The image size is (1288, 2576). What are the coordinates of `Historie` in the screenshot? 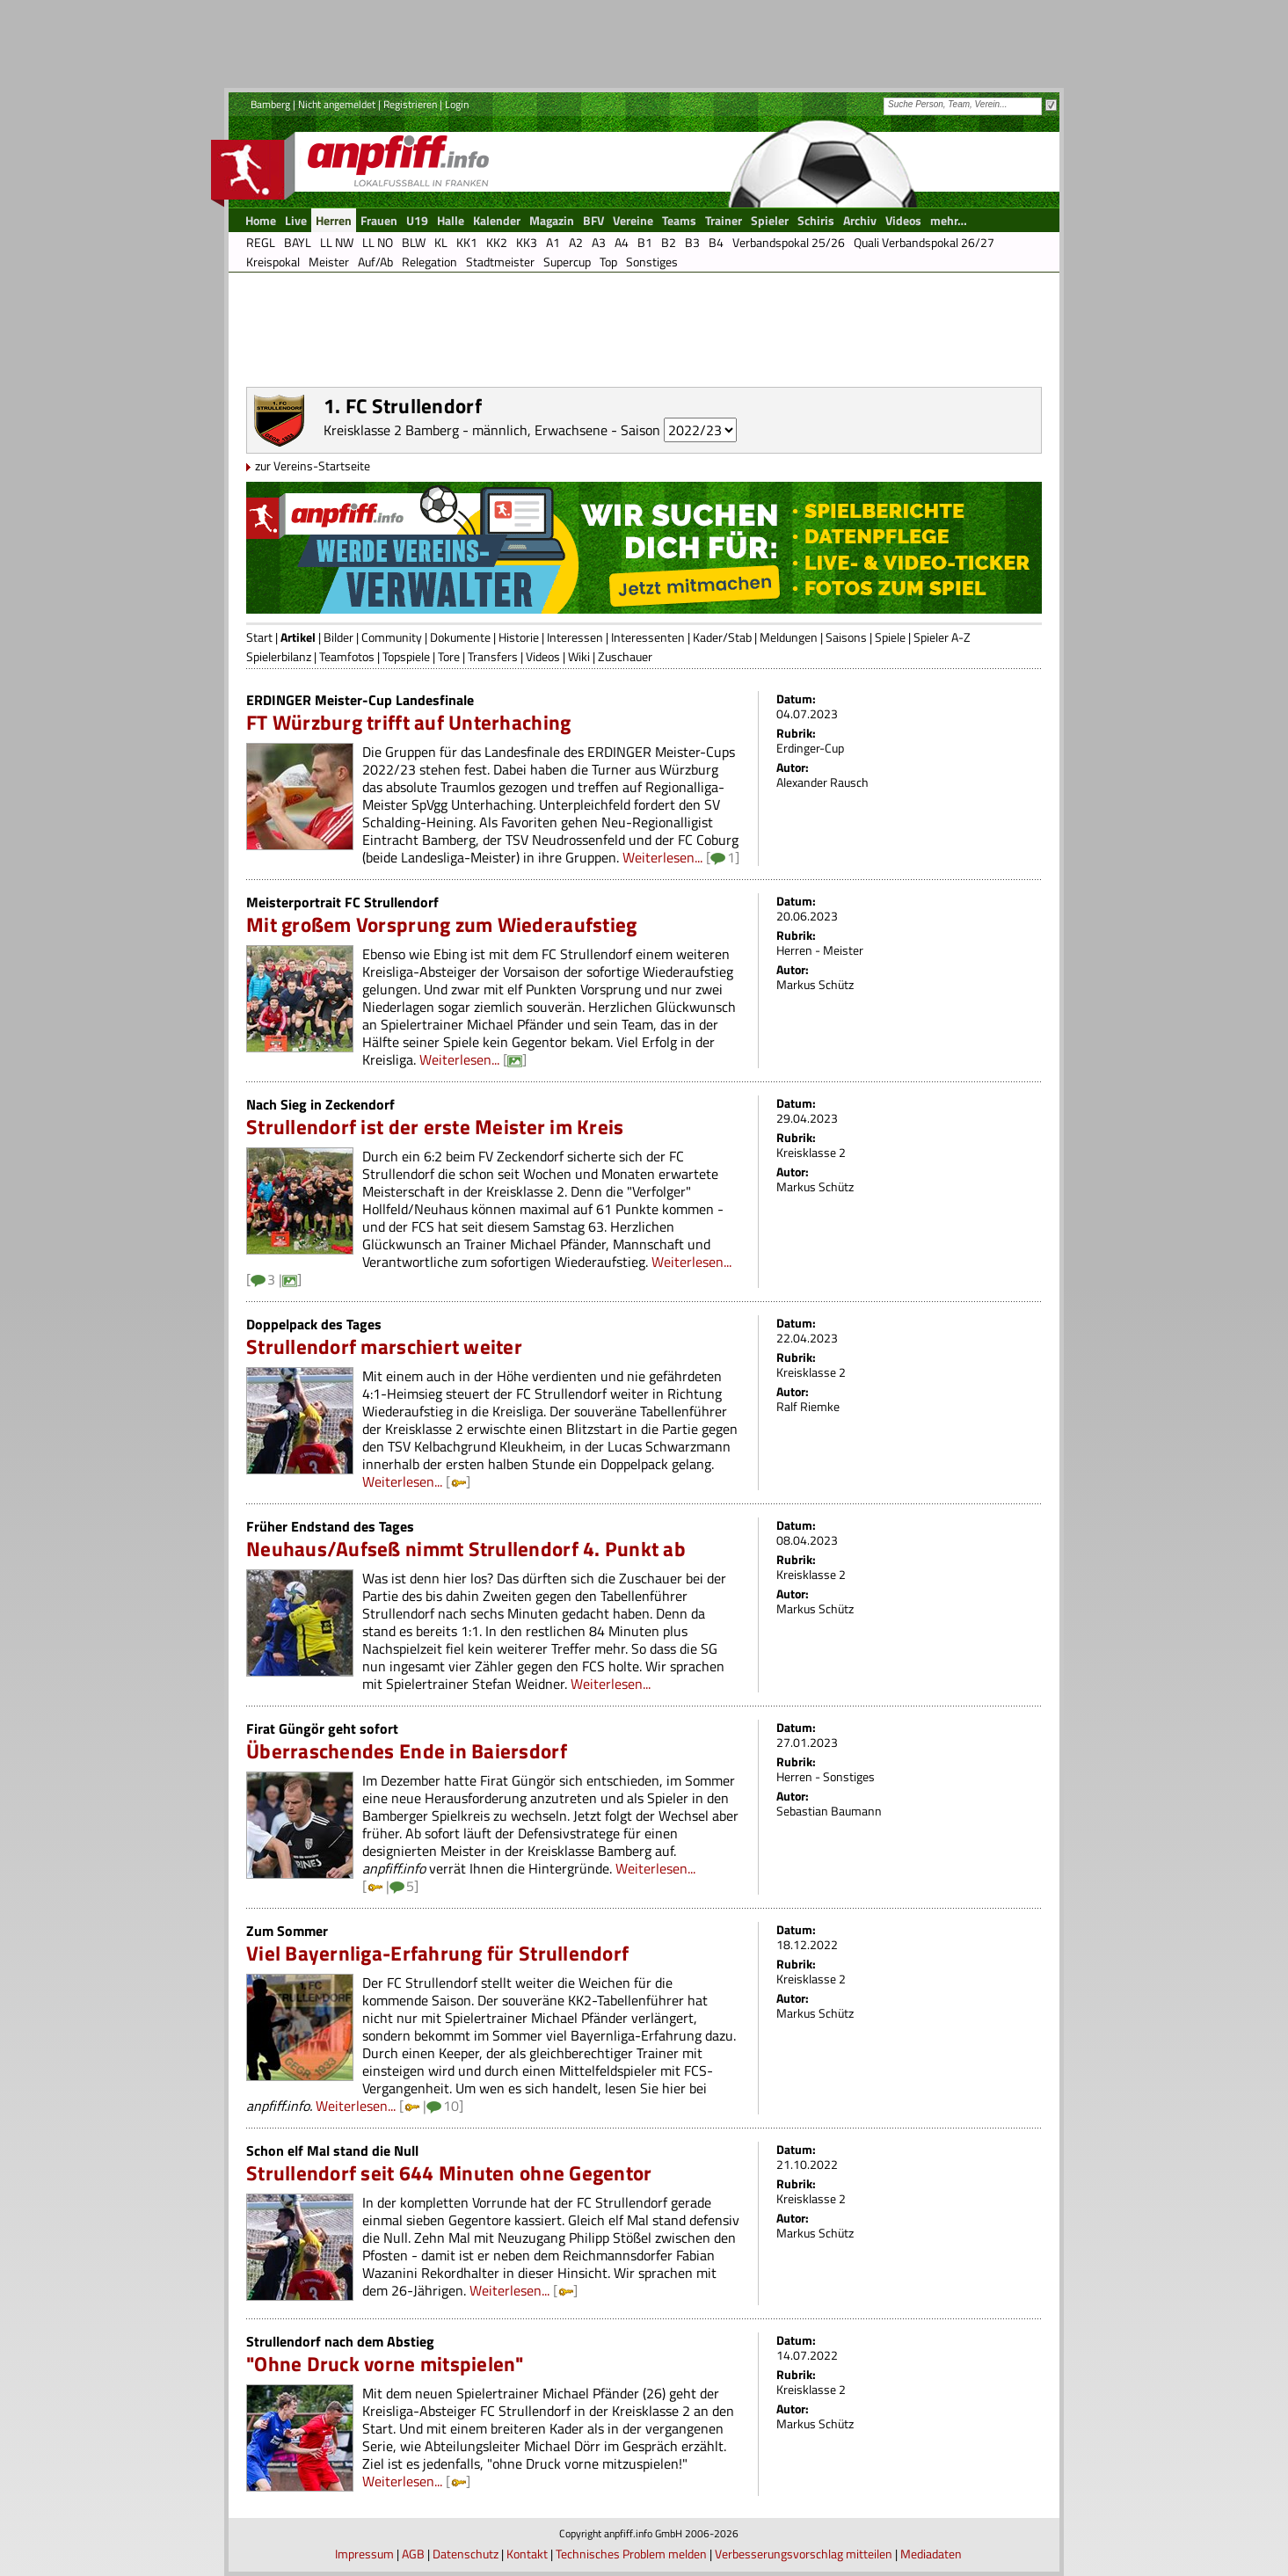 It's located at (518, 637).